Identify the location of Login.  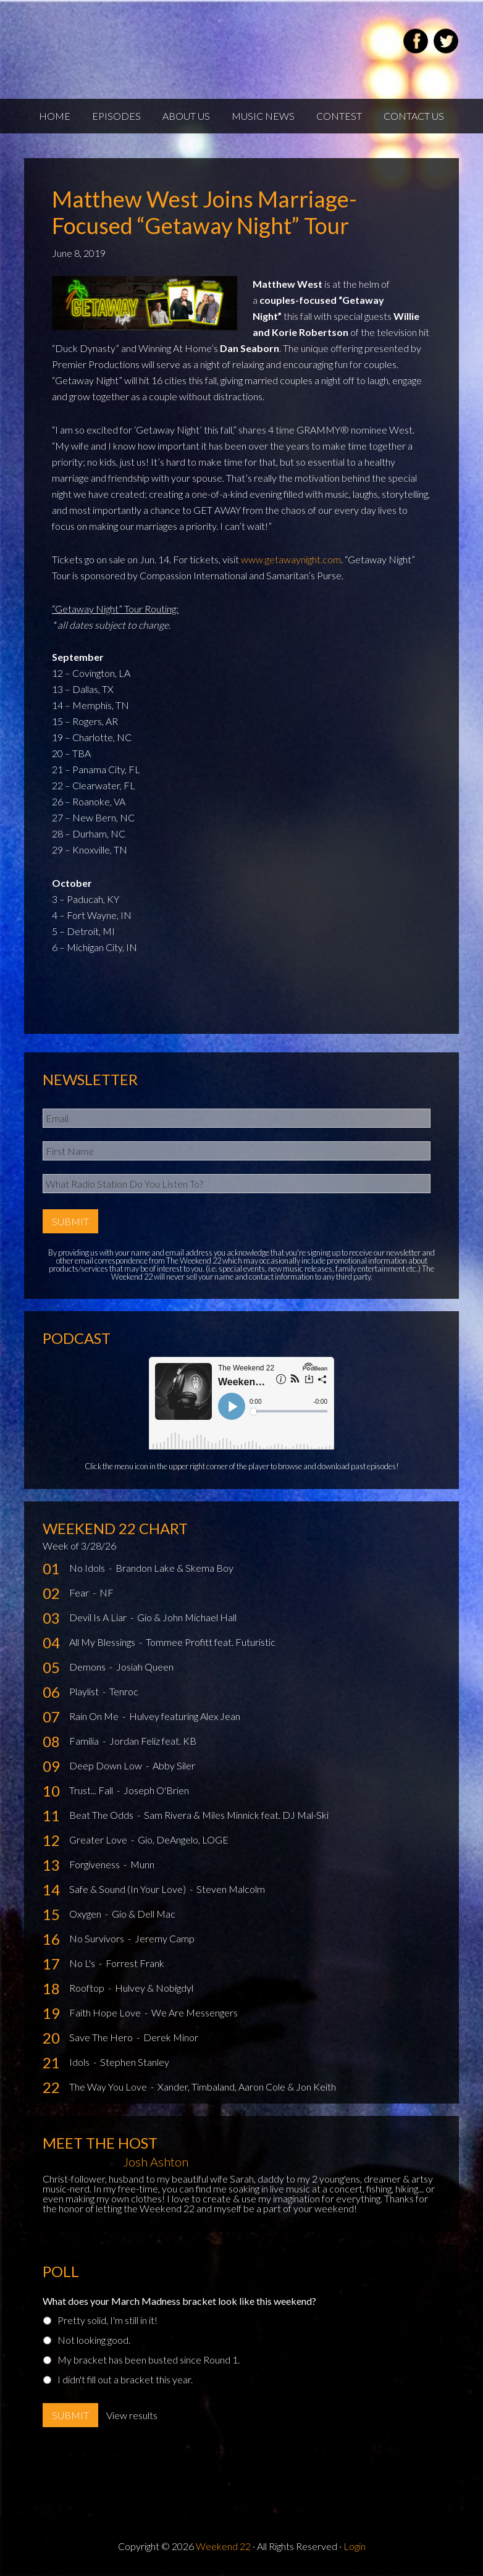
(354, 2546).